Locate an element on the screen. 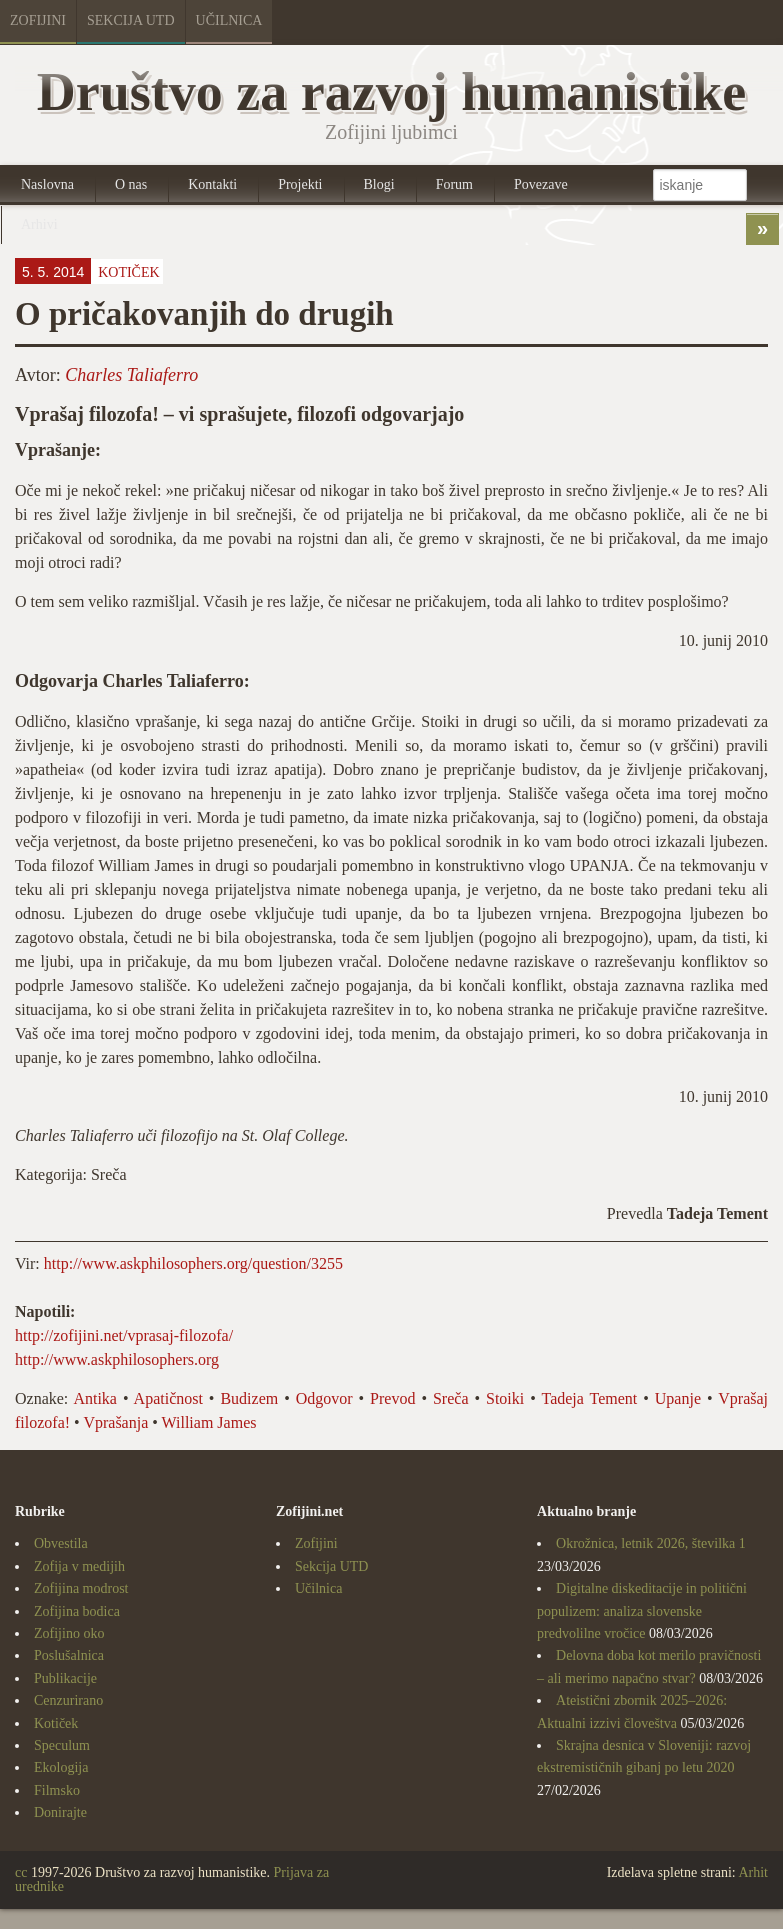 This screenshot has width=783, height=1929. Ekologija is located at coordinates (61, 1767).